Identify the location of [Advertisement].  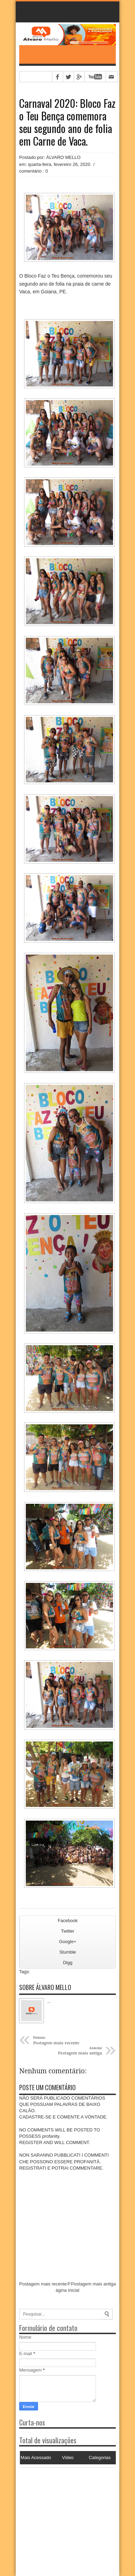
(62, 2511).